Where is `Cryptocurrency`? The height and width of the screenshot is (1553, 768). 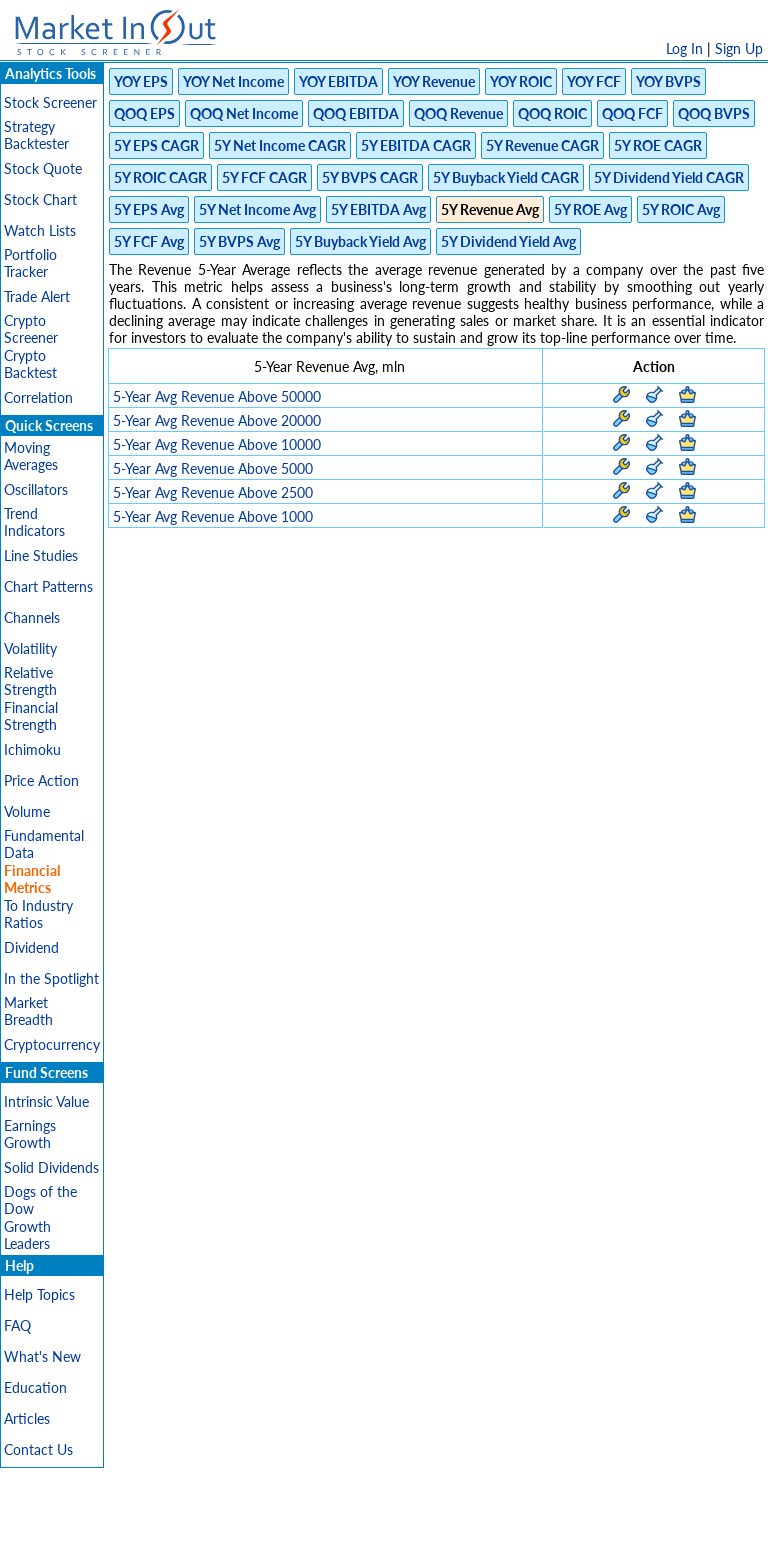
Cryptocurrency is located at coordinates (52, 1044).